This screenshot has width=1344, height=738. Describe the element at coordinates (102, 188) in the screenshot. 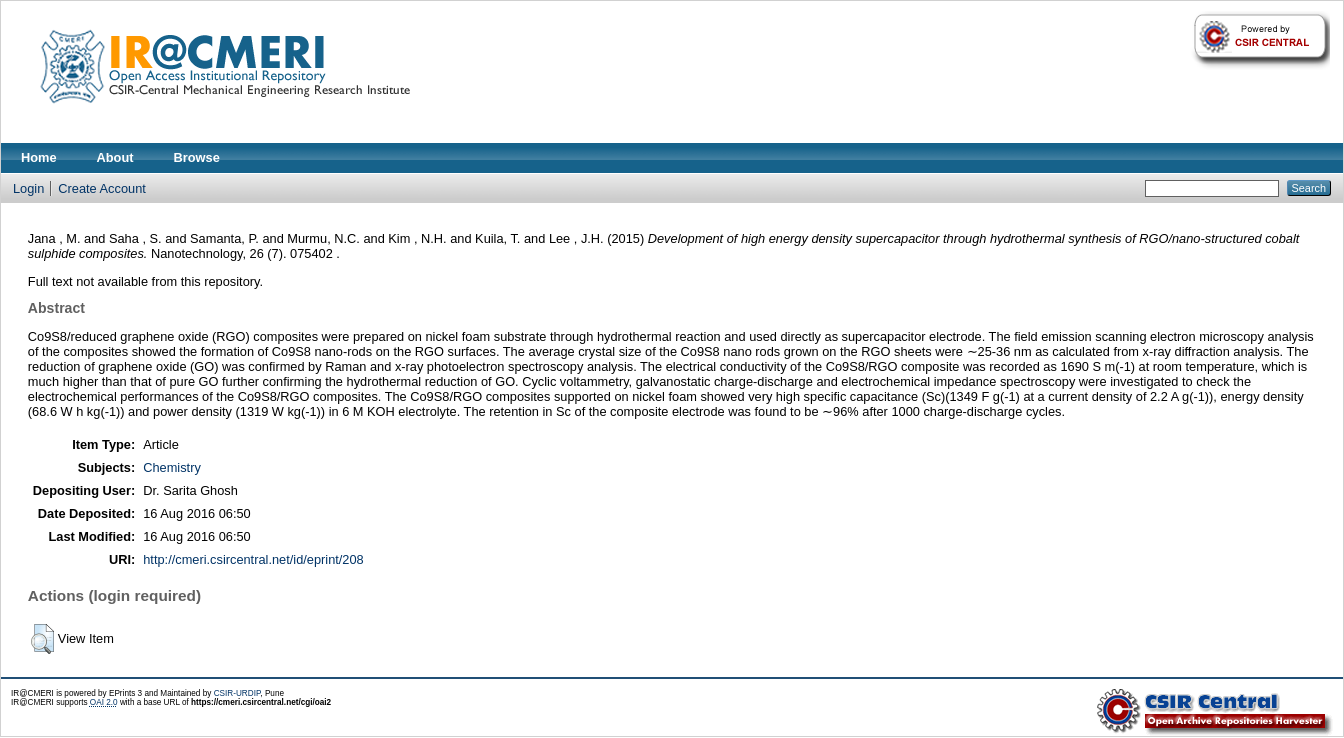

I see `Create Account` at that location.